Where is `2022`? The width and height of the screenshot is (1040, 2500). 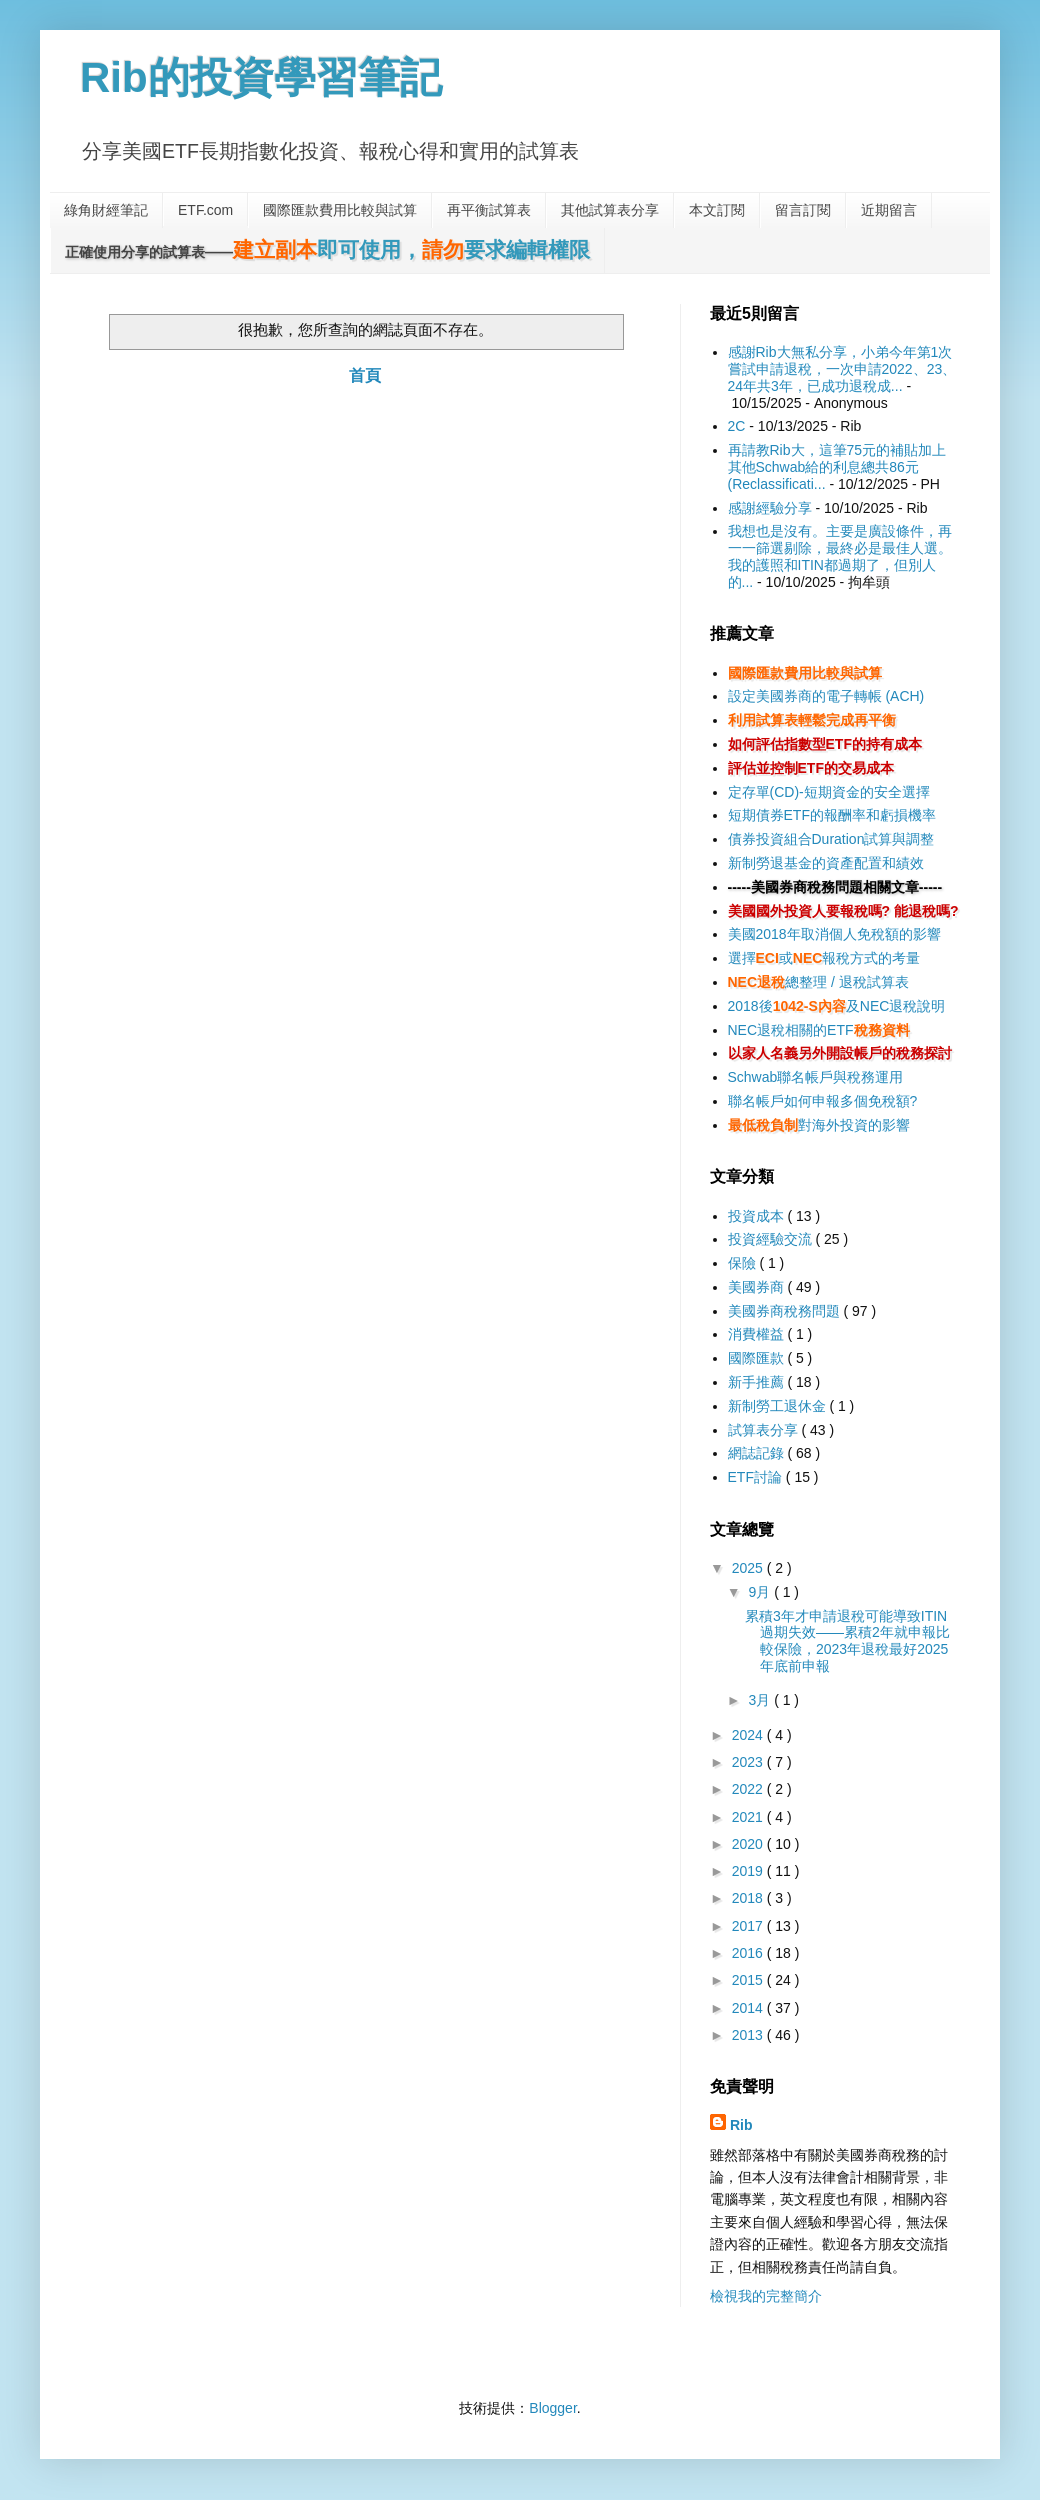
2022 is located at coordinates (749, 1789).